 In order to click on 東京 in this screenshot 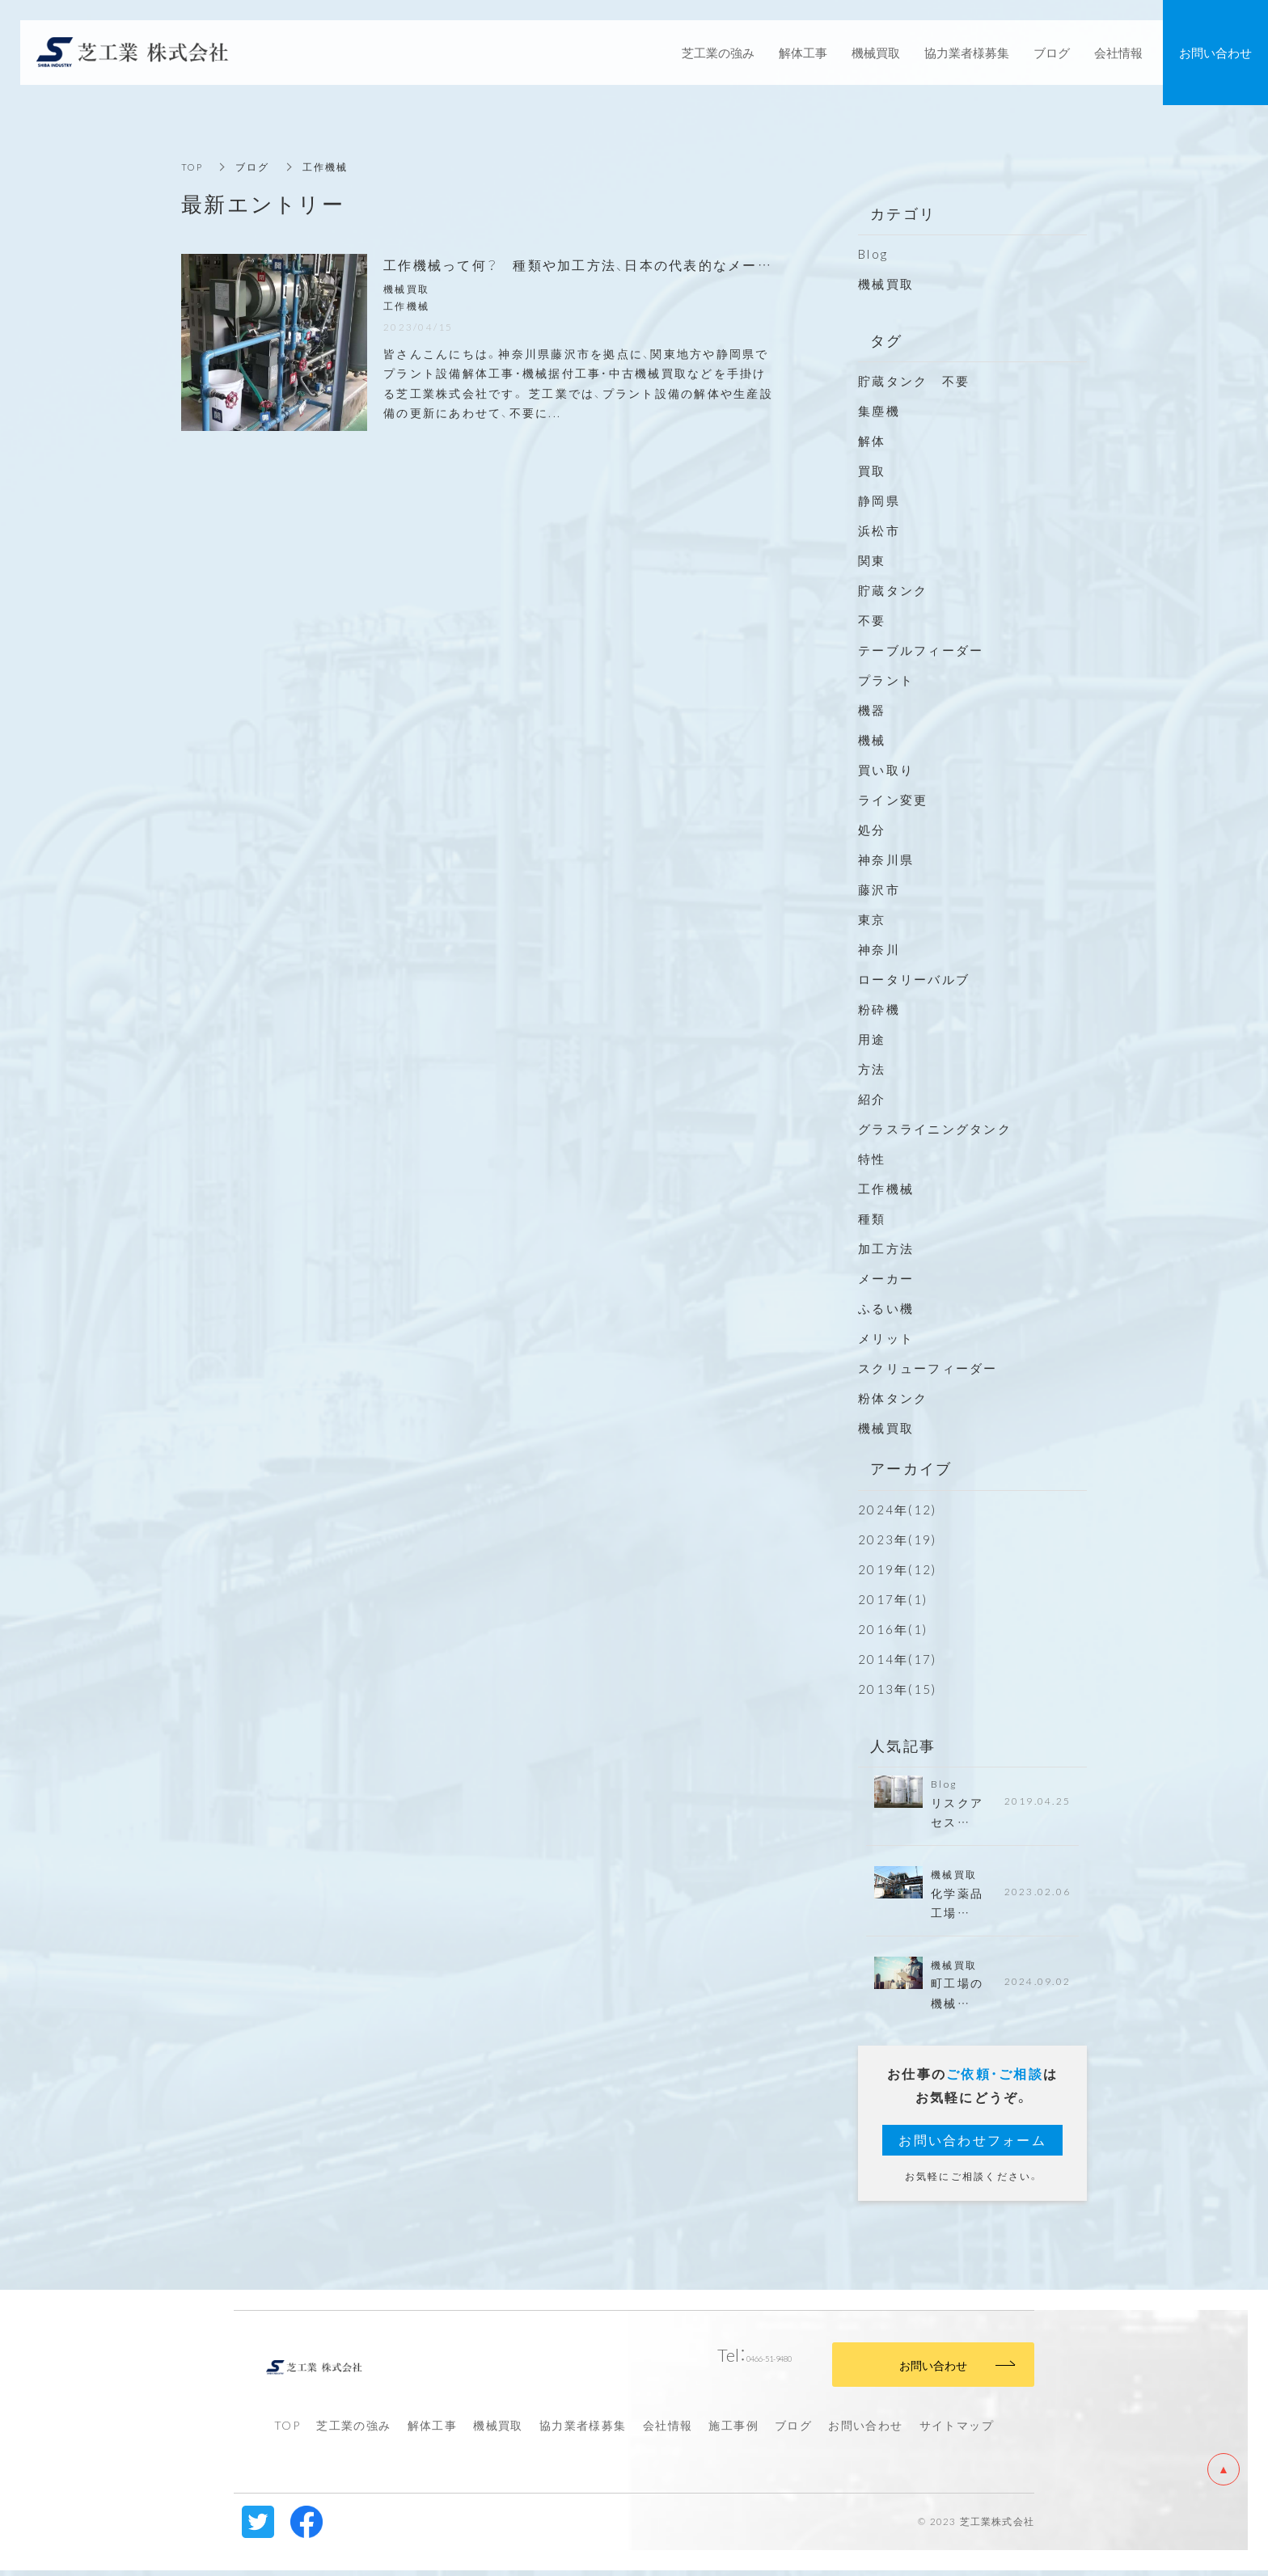, I will do `click(872, 919)`.